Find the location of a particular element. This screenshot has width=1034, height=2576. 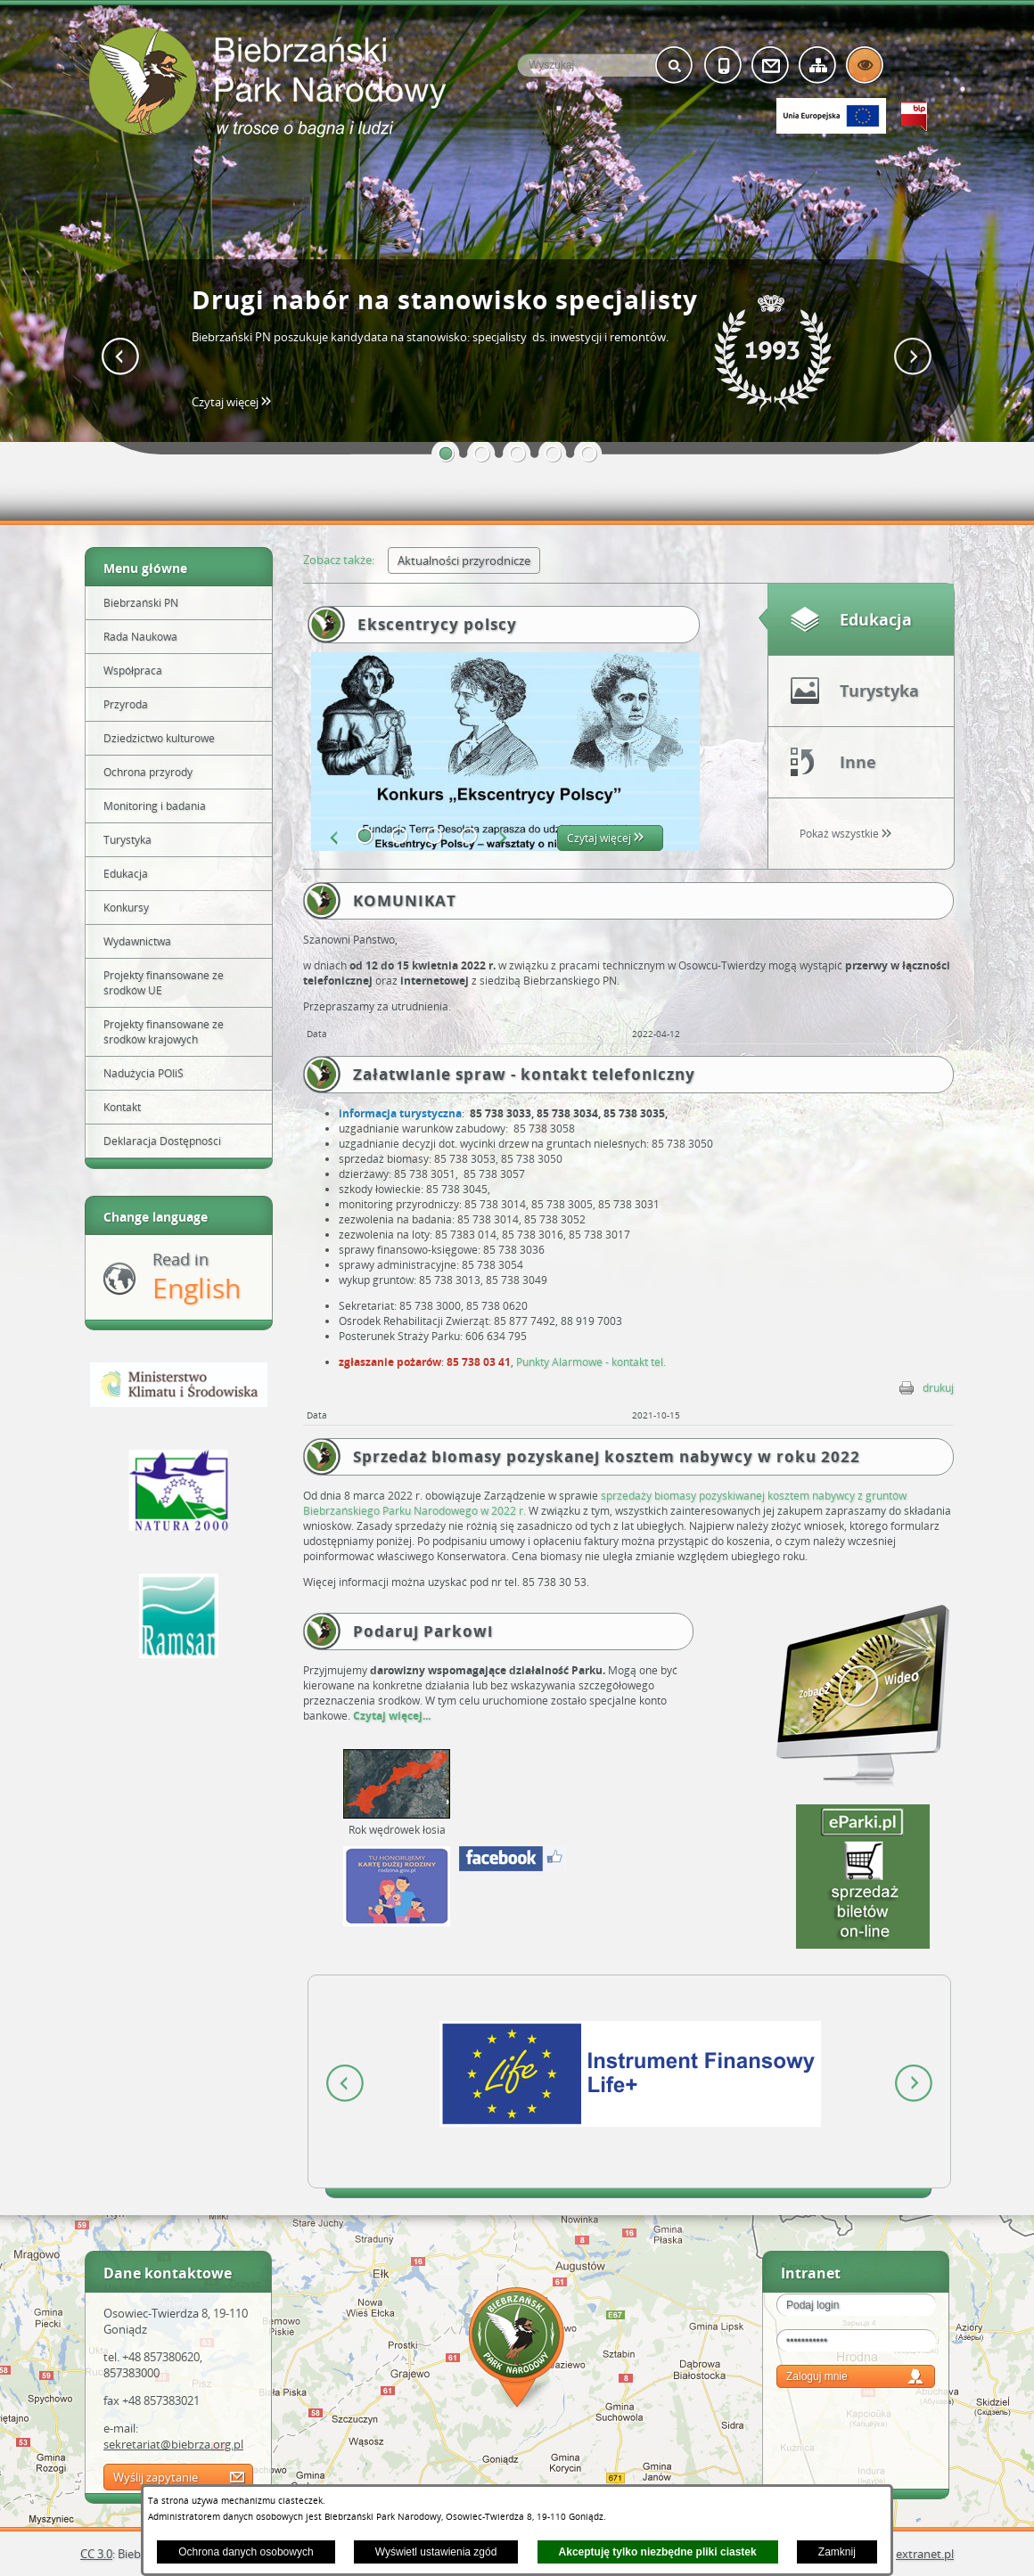

Wyślij zapytanie is located at coordinates (155, 2477).